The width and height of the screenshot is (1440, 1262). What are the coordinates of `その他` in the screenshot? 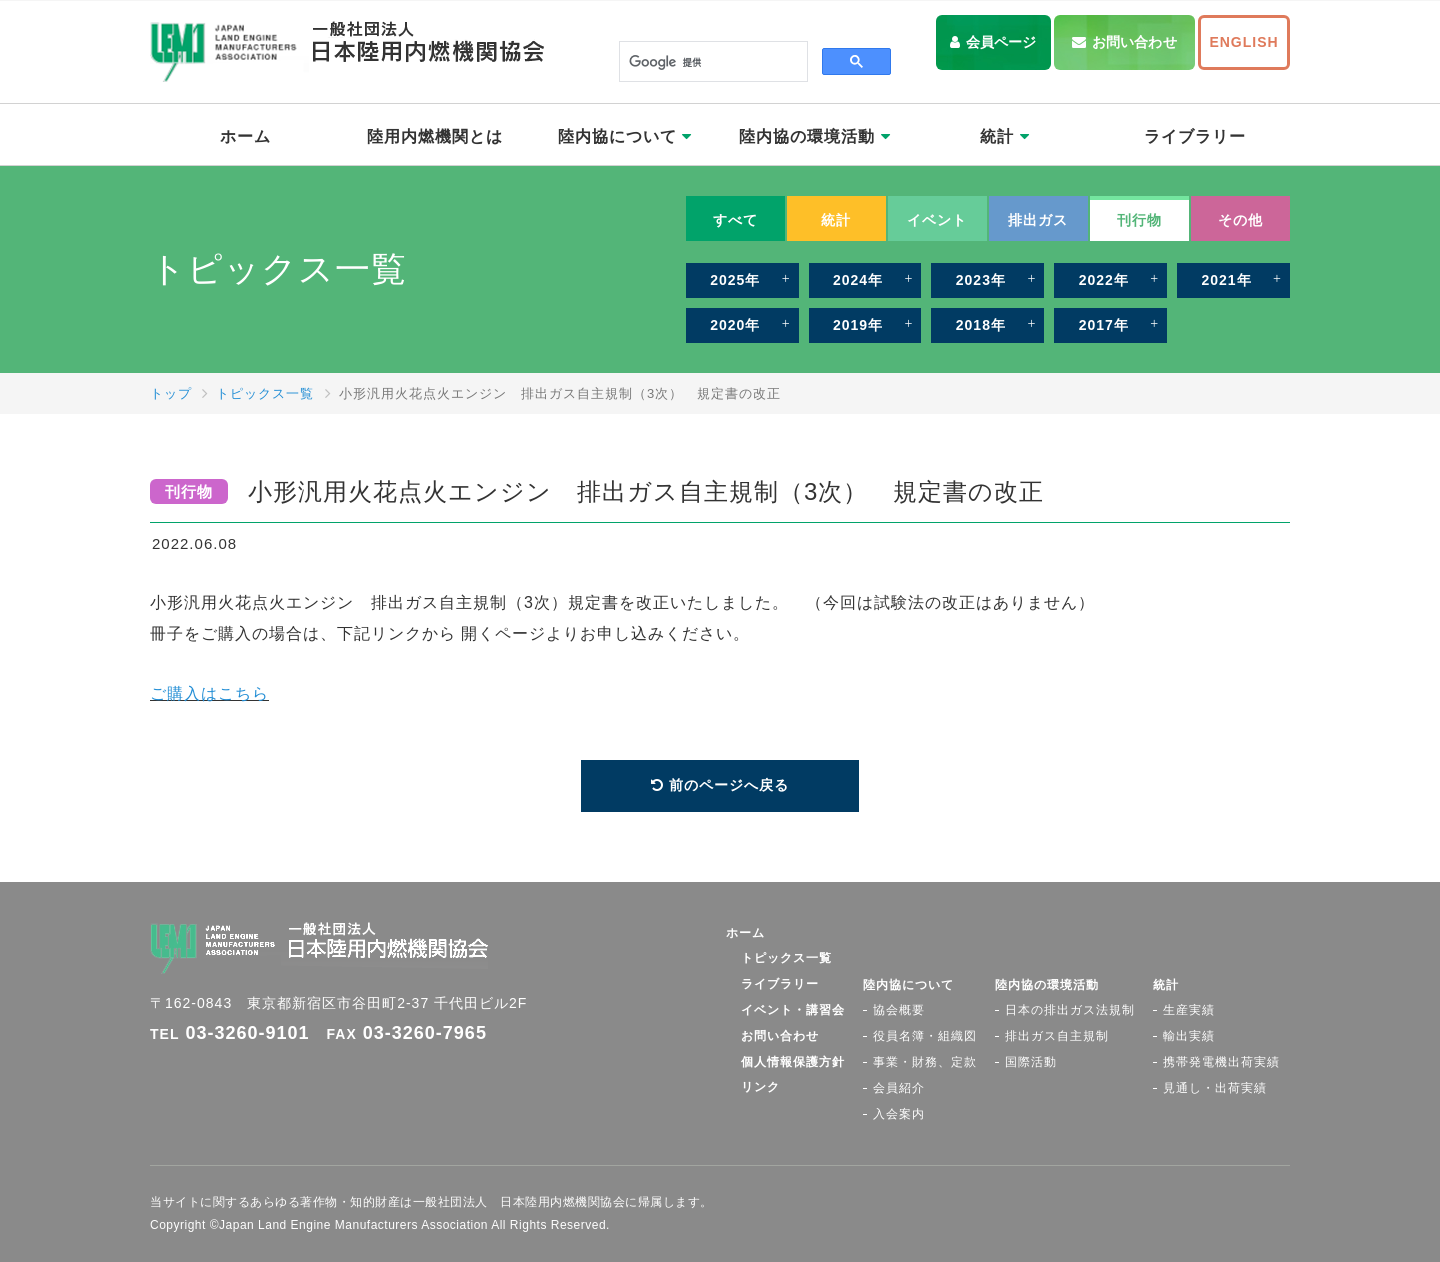 It's located at (1240, 220).